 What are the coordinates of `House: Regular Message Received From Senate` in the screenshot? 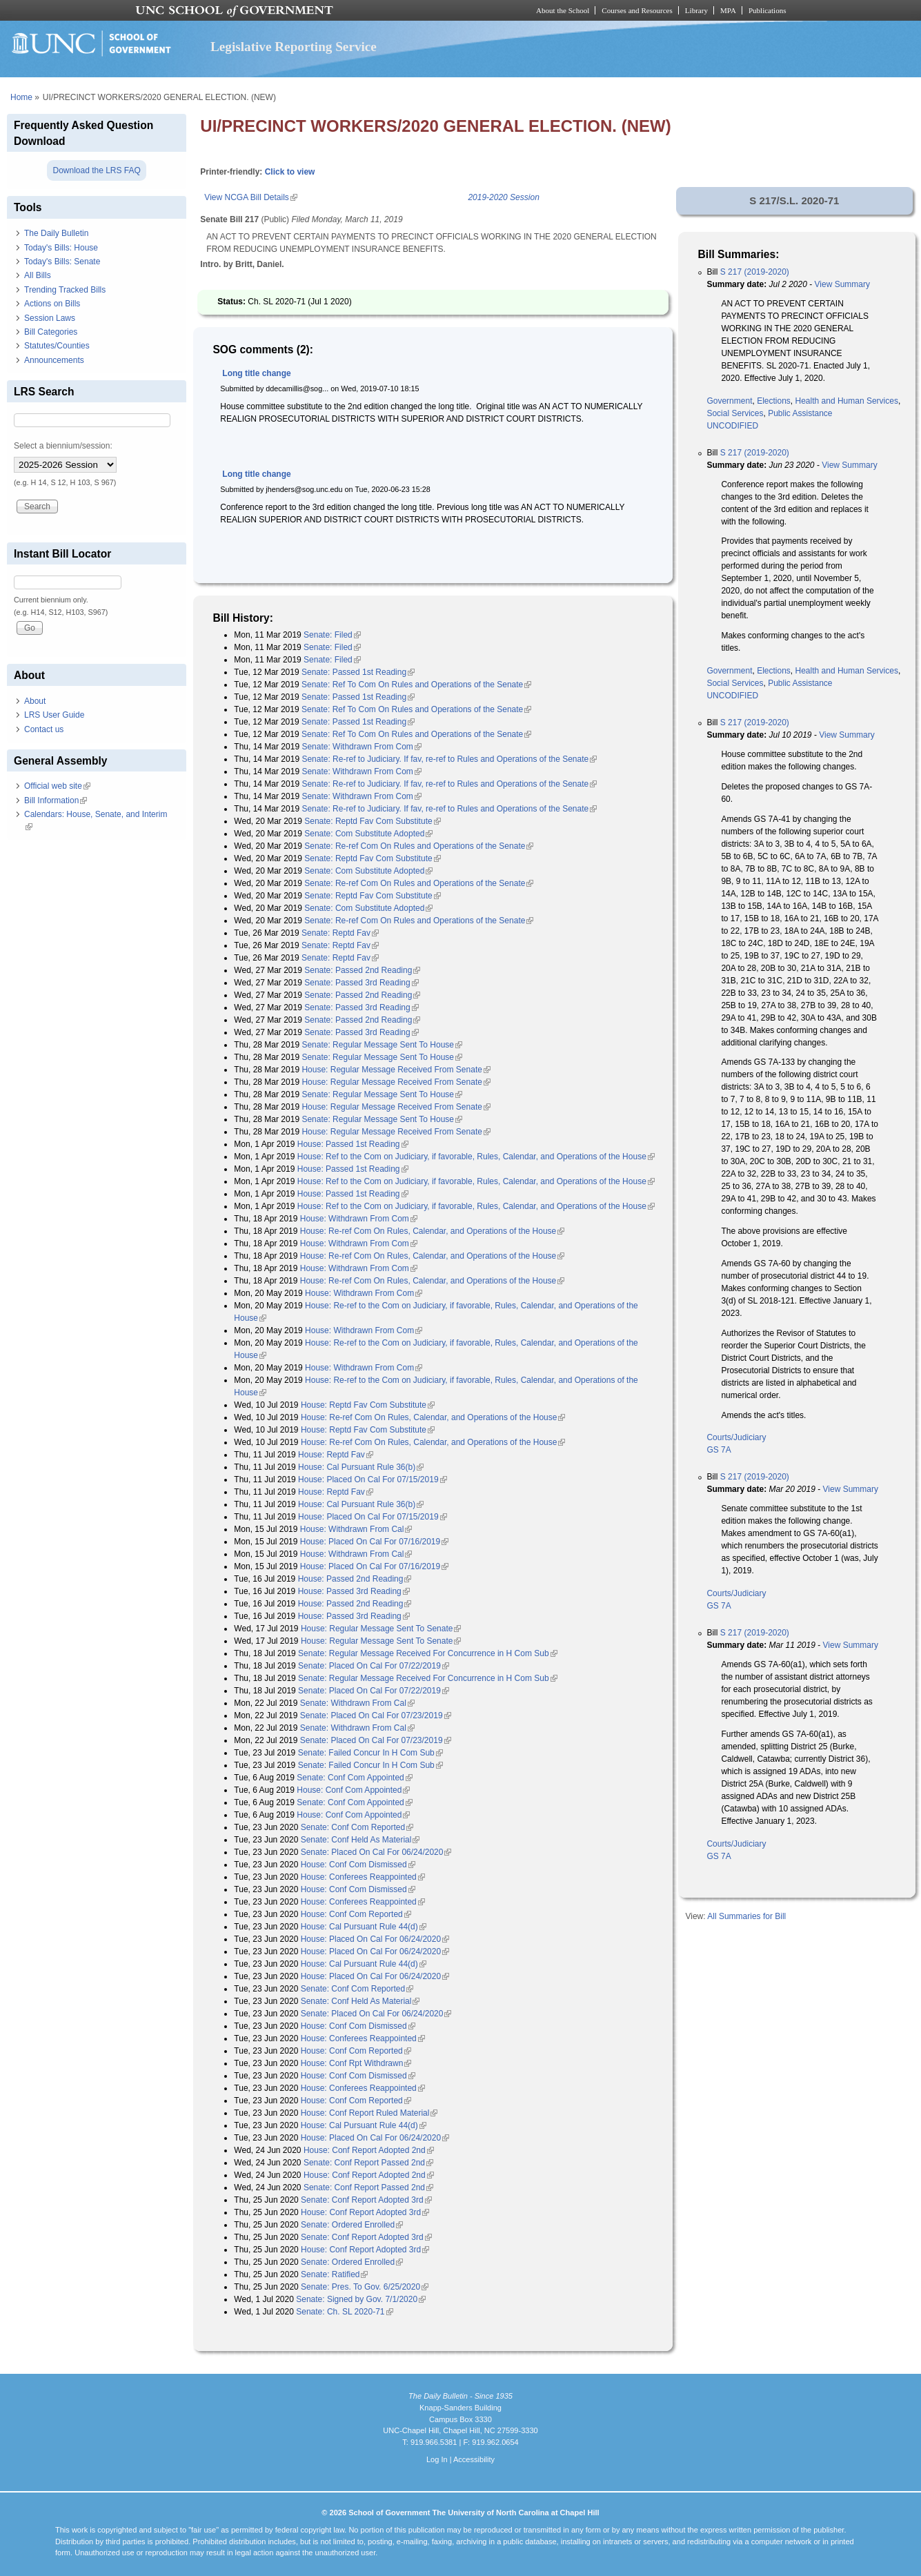 It's located at (395, 1069).